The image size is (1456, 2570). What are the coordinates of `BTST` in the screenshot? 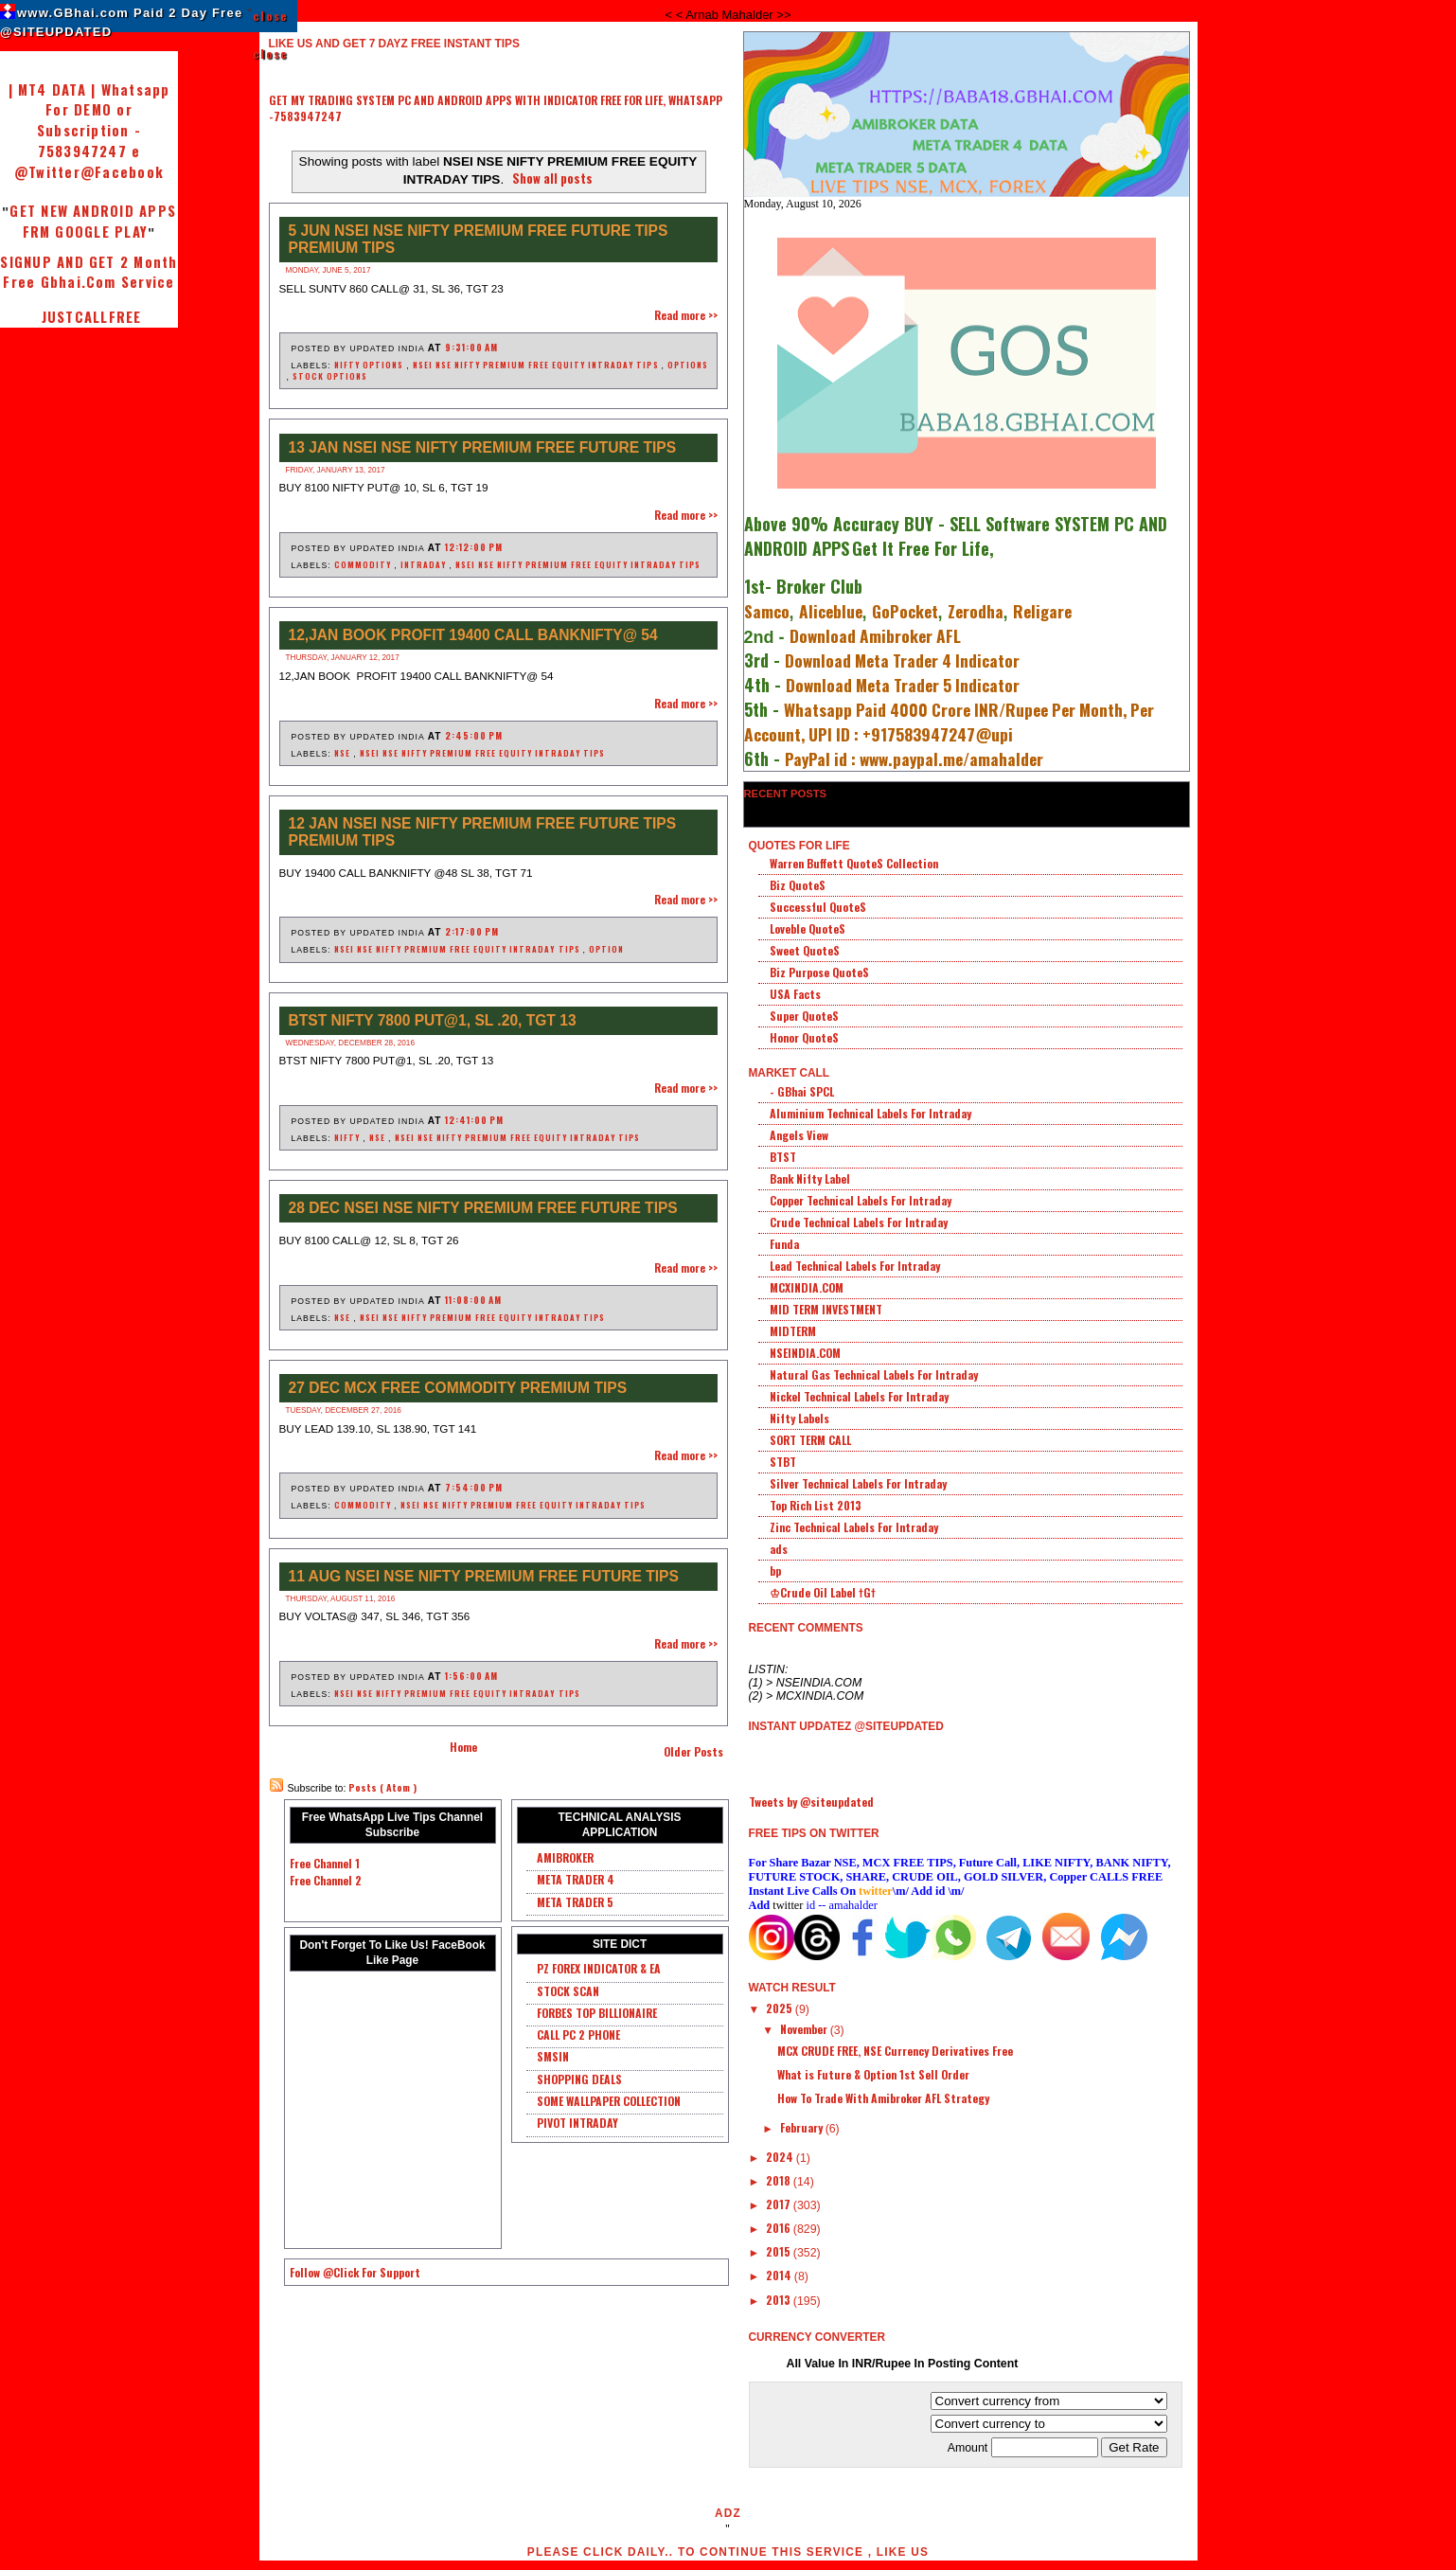 It's located at (783, 1157).